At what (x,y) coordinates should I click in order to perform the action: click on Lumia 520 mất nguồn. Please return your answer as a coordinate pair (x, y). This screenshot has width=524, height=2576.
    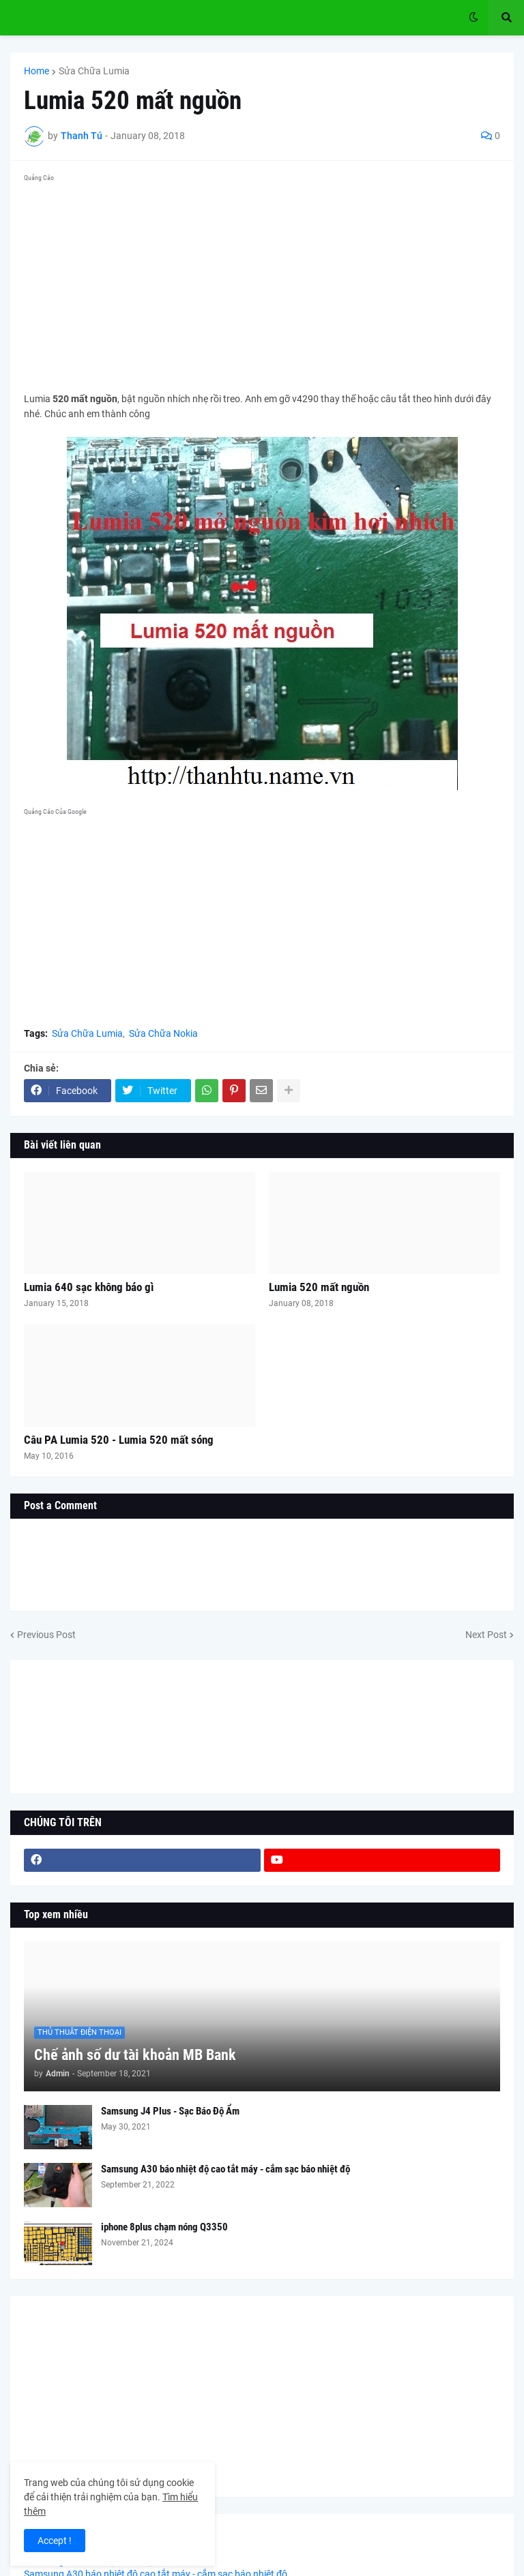
    Looking at the image, I should click on (319, 1287).